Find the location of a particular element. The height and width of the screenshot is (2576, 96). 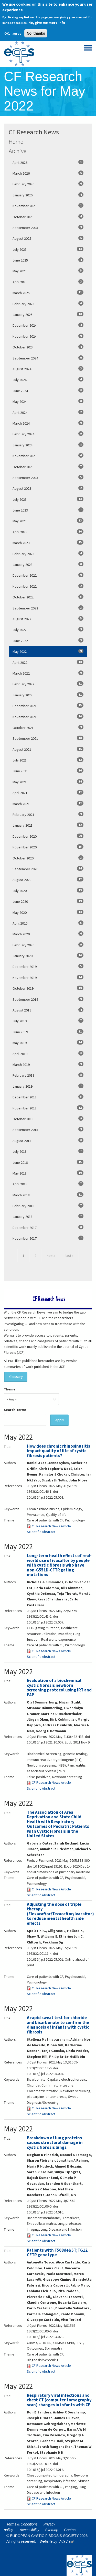

February 2019 is located at coordinates (48, 1075).